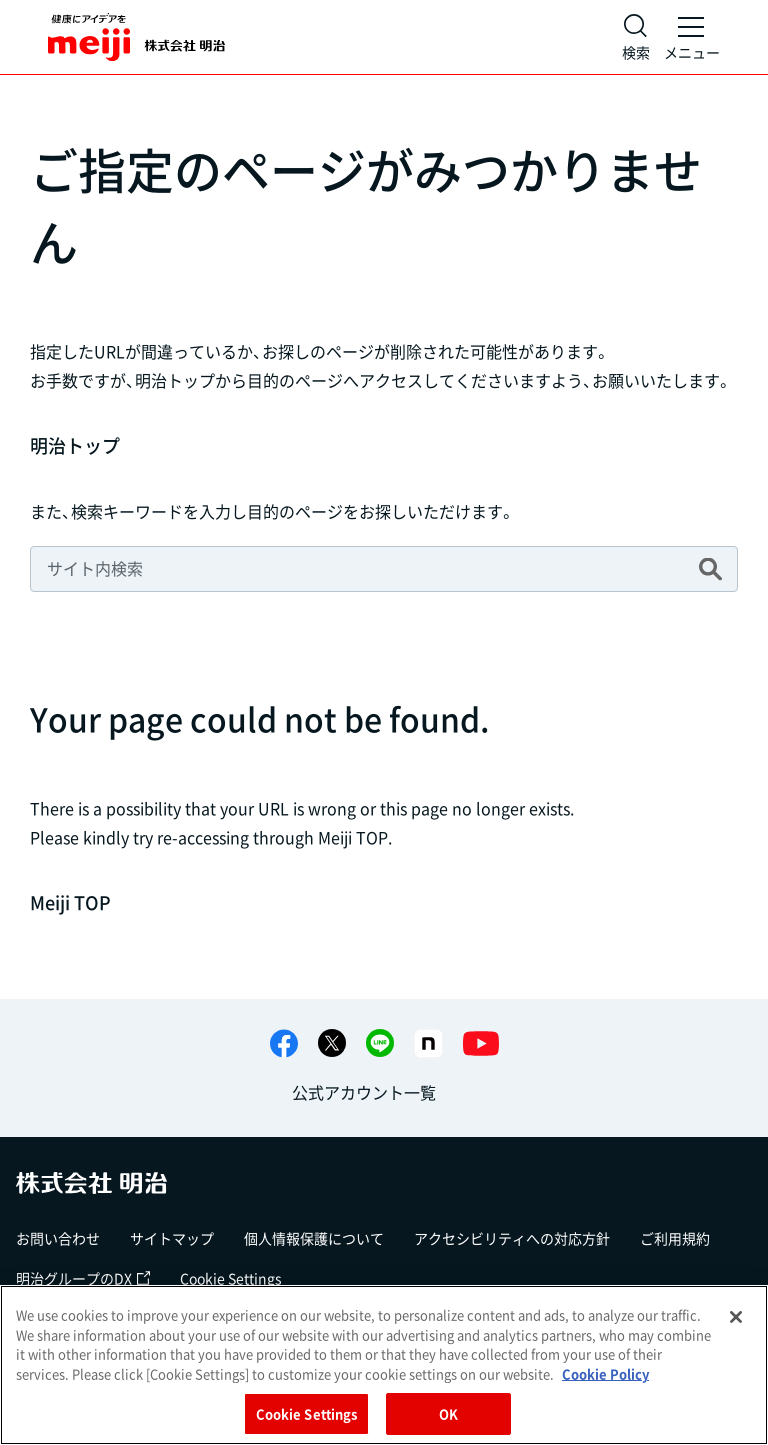 Image resolution: width=768 pixels, height=1445 pixels. I want to click on サイトマップ, so click(172, 1238).